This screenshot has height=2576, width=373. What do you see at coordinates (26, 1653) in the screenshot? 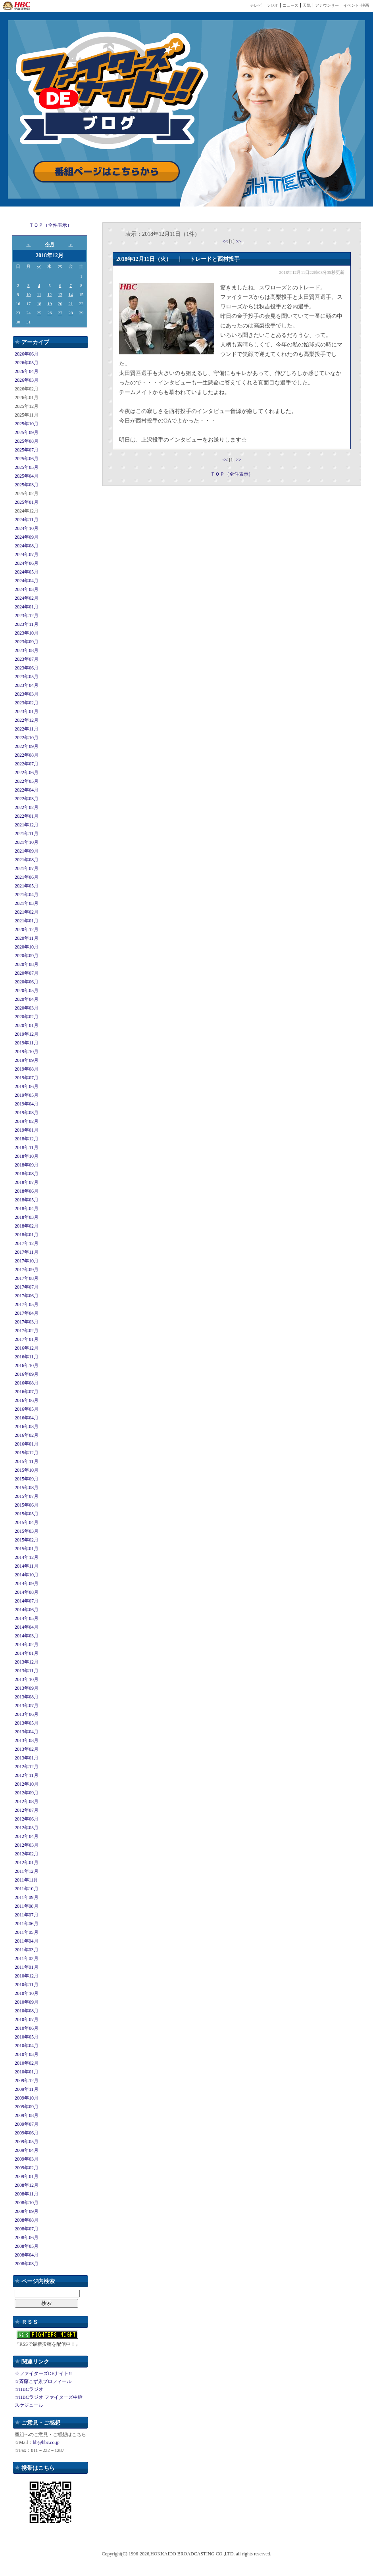
I see `2014年01月` at bounding box center [26, 1653].